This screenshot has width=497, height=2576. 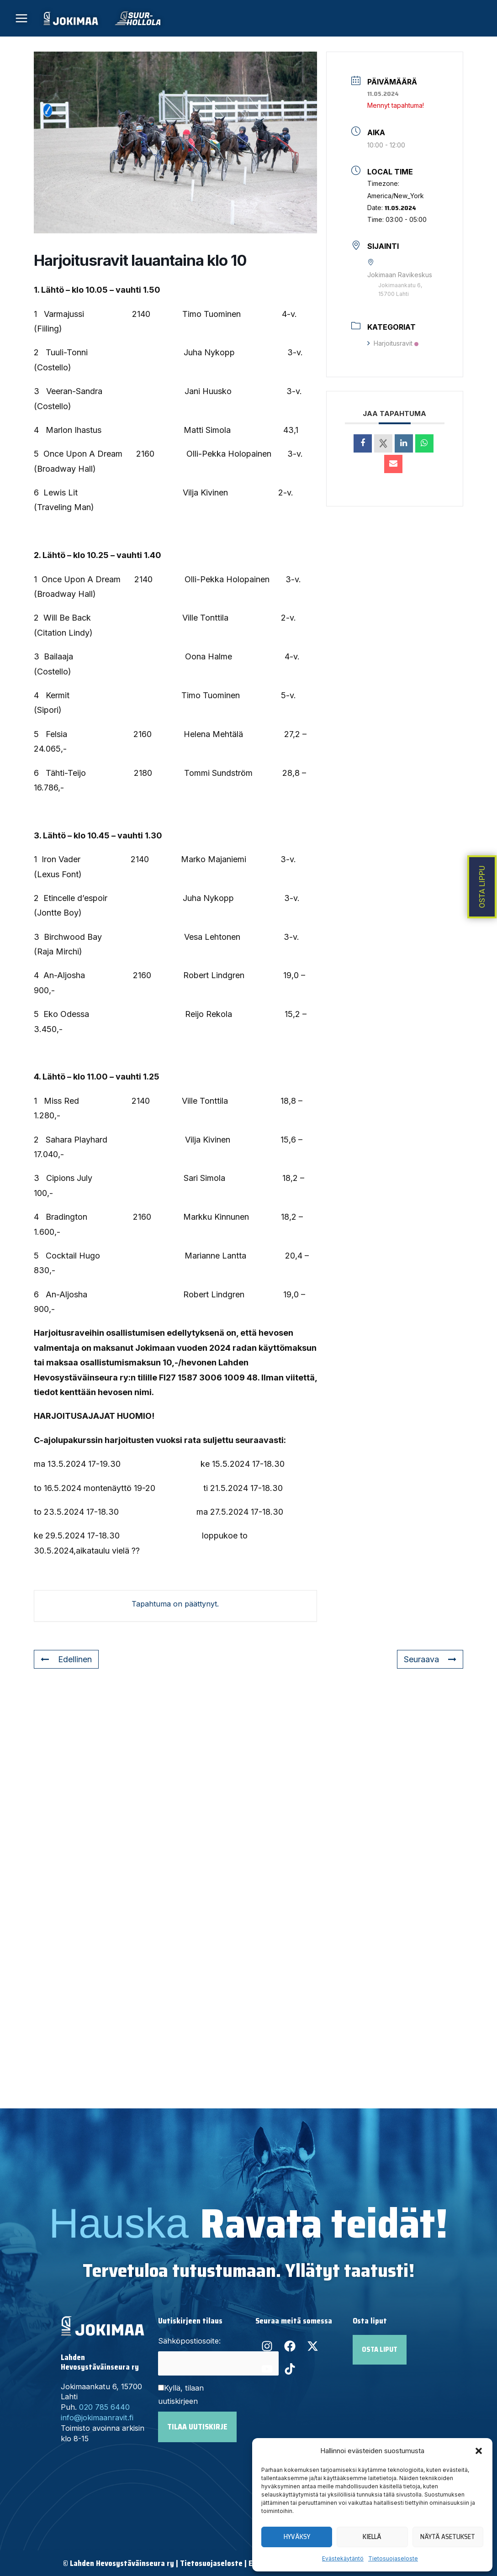 I want to click on info@jokimaanravit.fi, so click(x=97, y=2417).